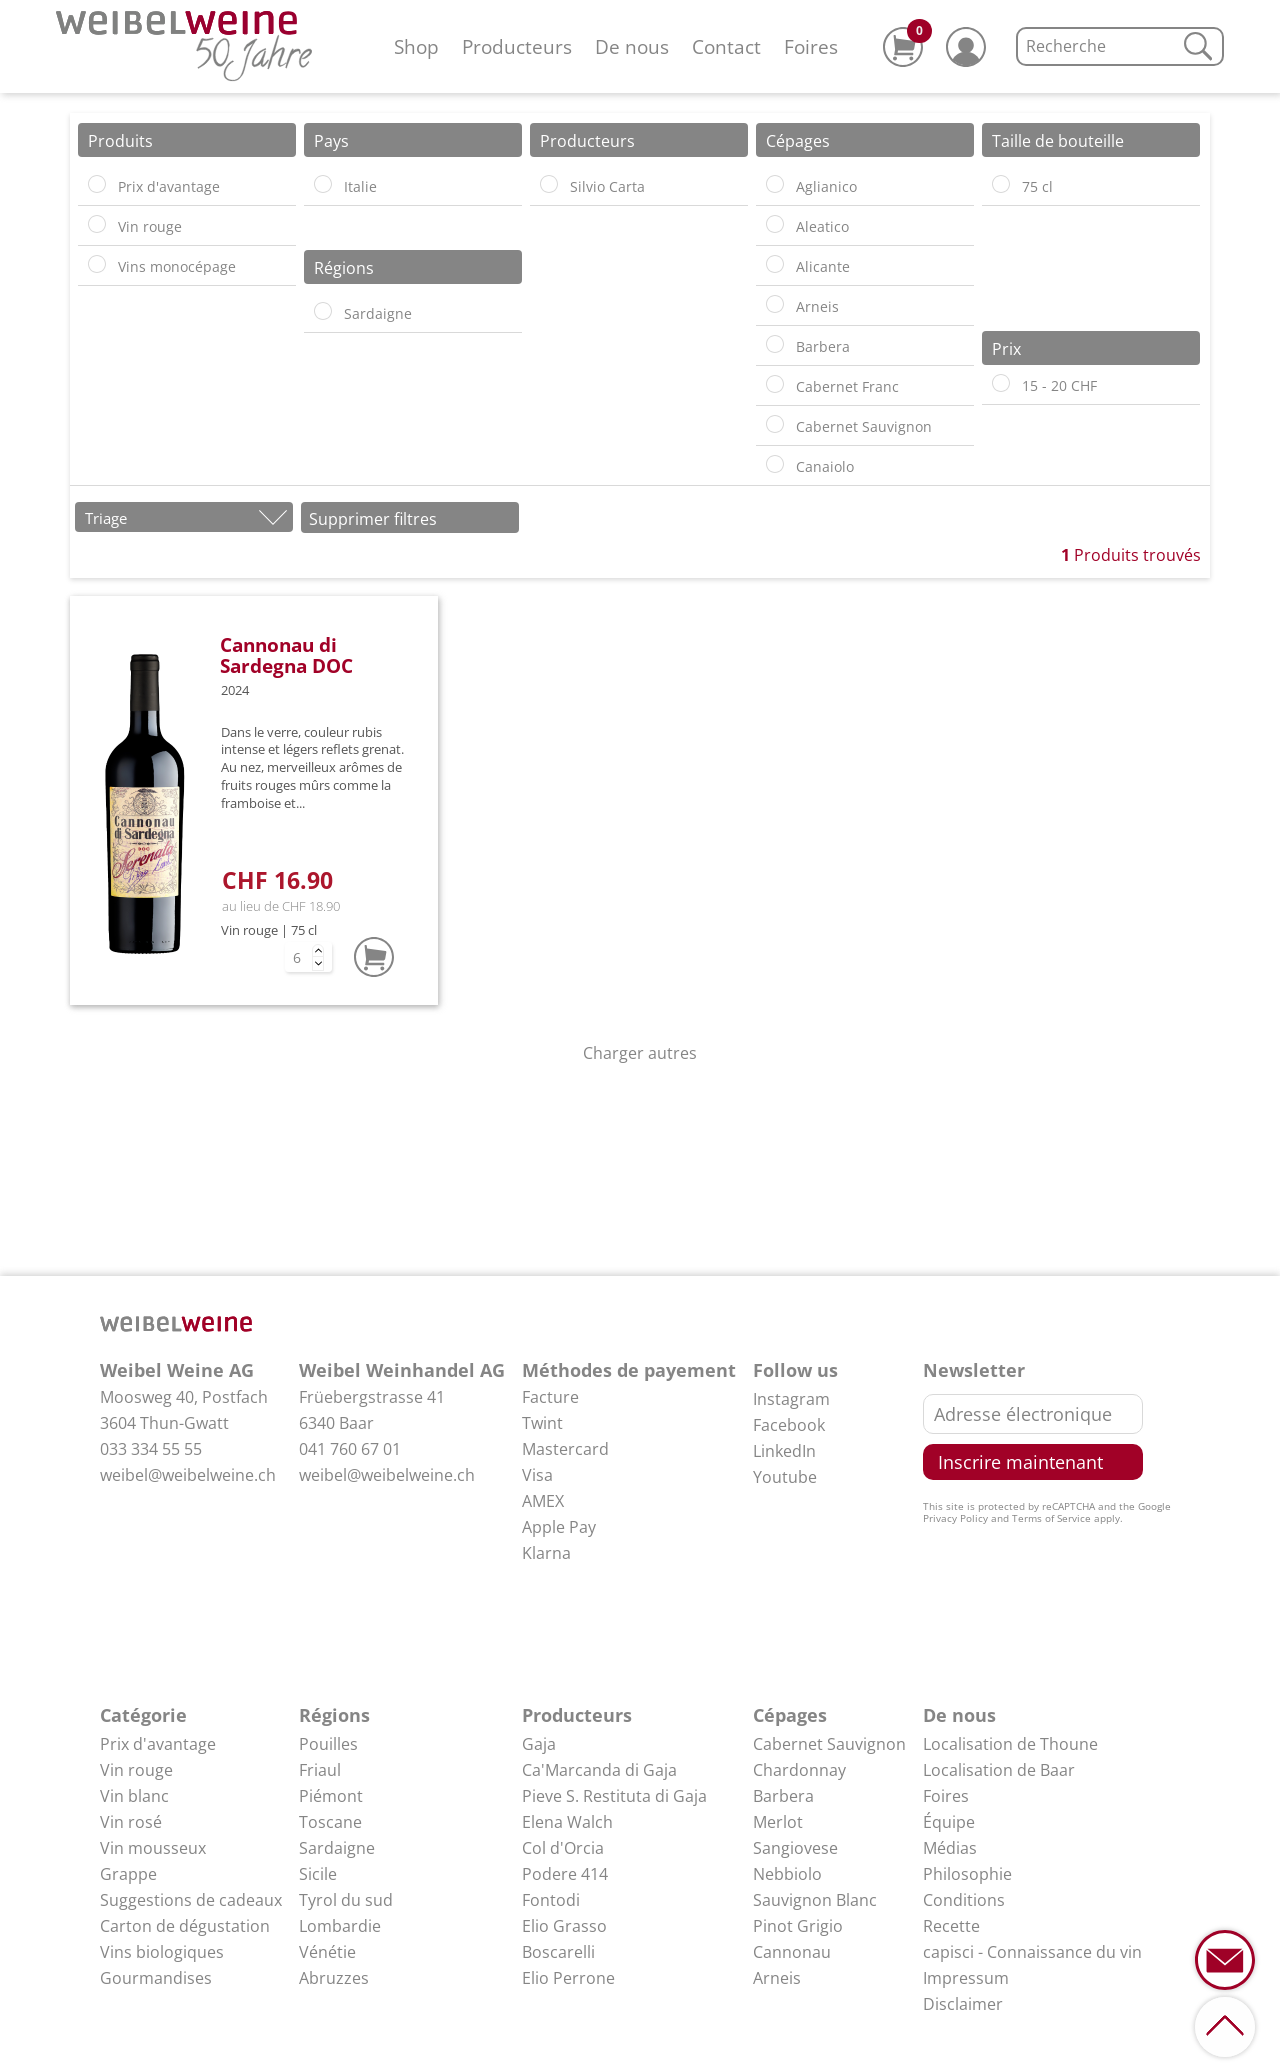  What do you see at coordinates (337, 1848) in the screenshot?
I see `Sardaigne` at bounding box center [337, 1848].